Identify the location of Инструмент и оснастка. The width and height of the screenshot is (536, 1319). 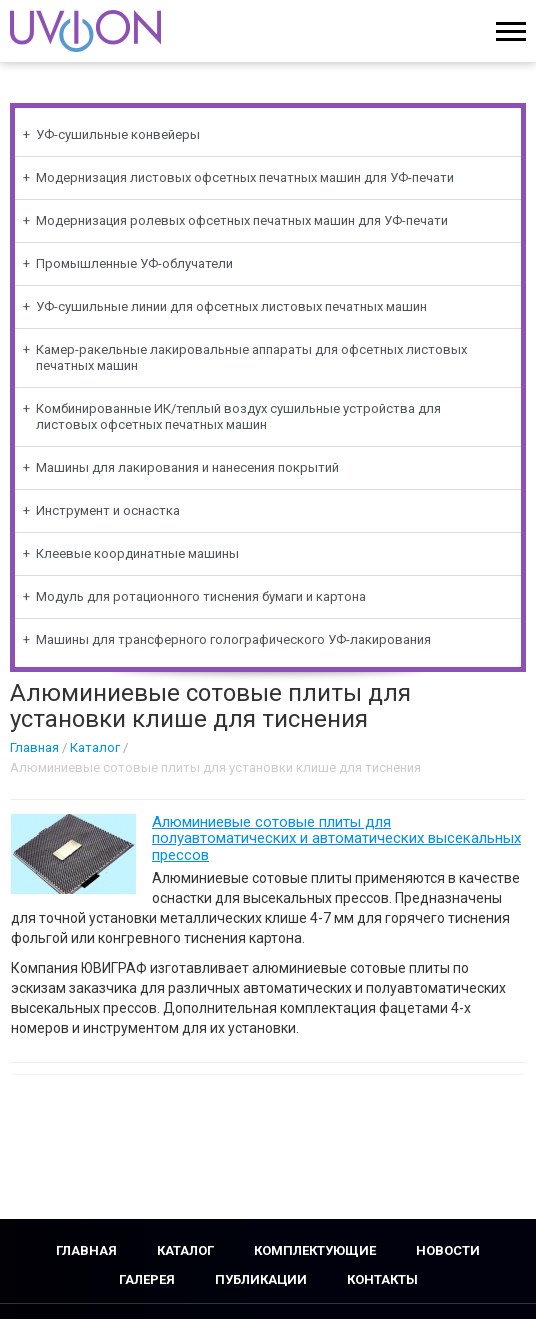
(108, 510).